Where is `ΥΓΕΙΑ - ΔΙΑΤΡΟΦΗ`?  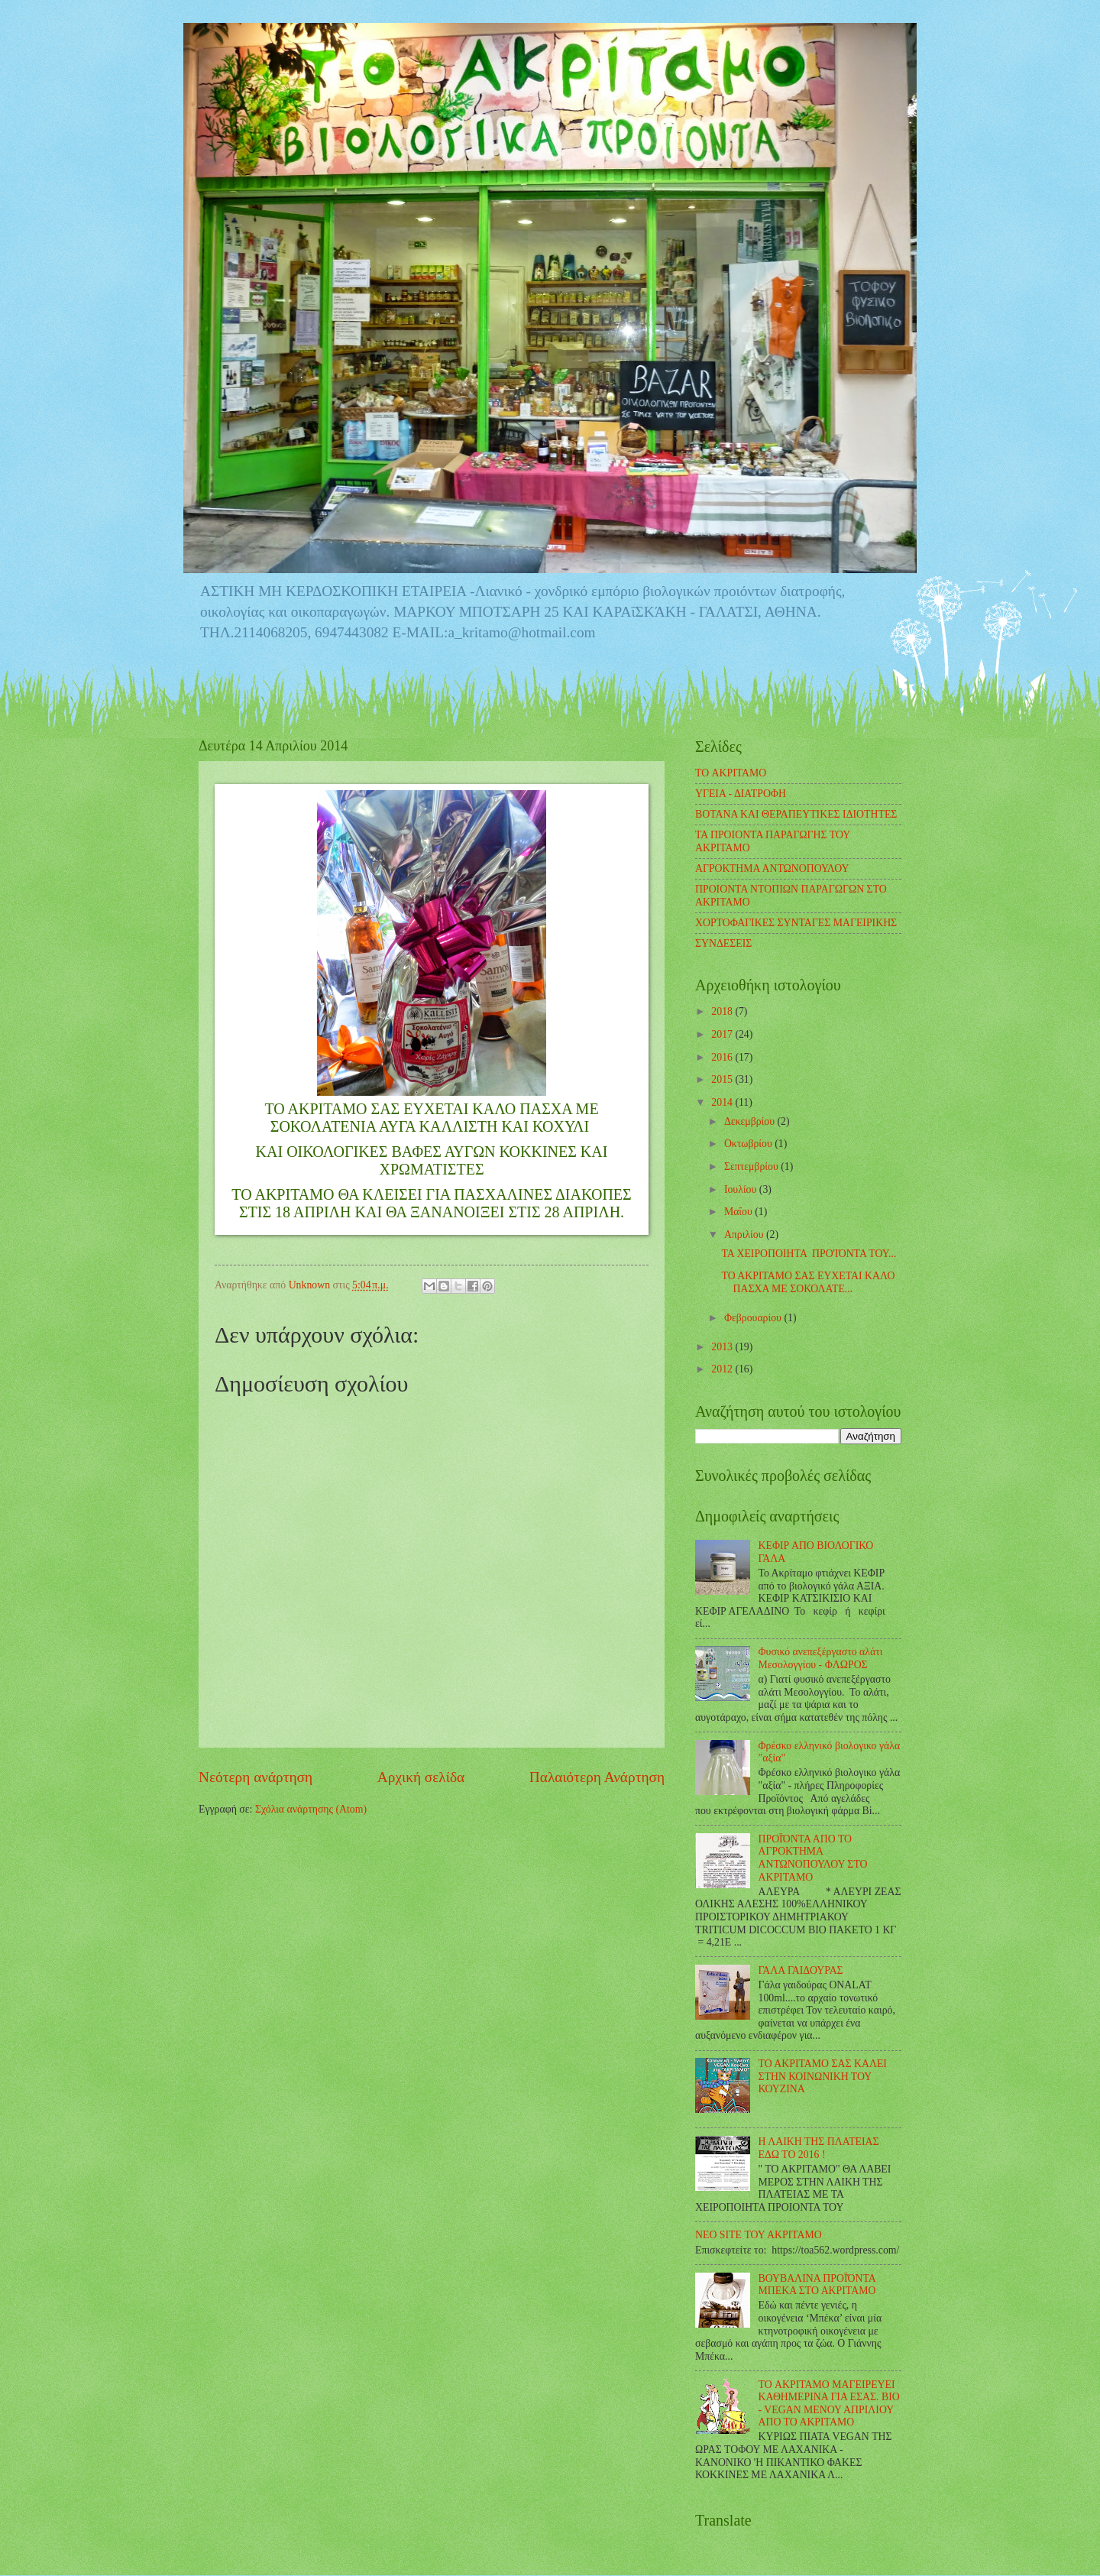 ΥΓΕΙΑ - ΔΙΑΤΡΟΦΗ is located at coordinates (740, 793).